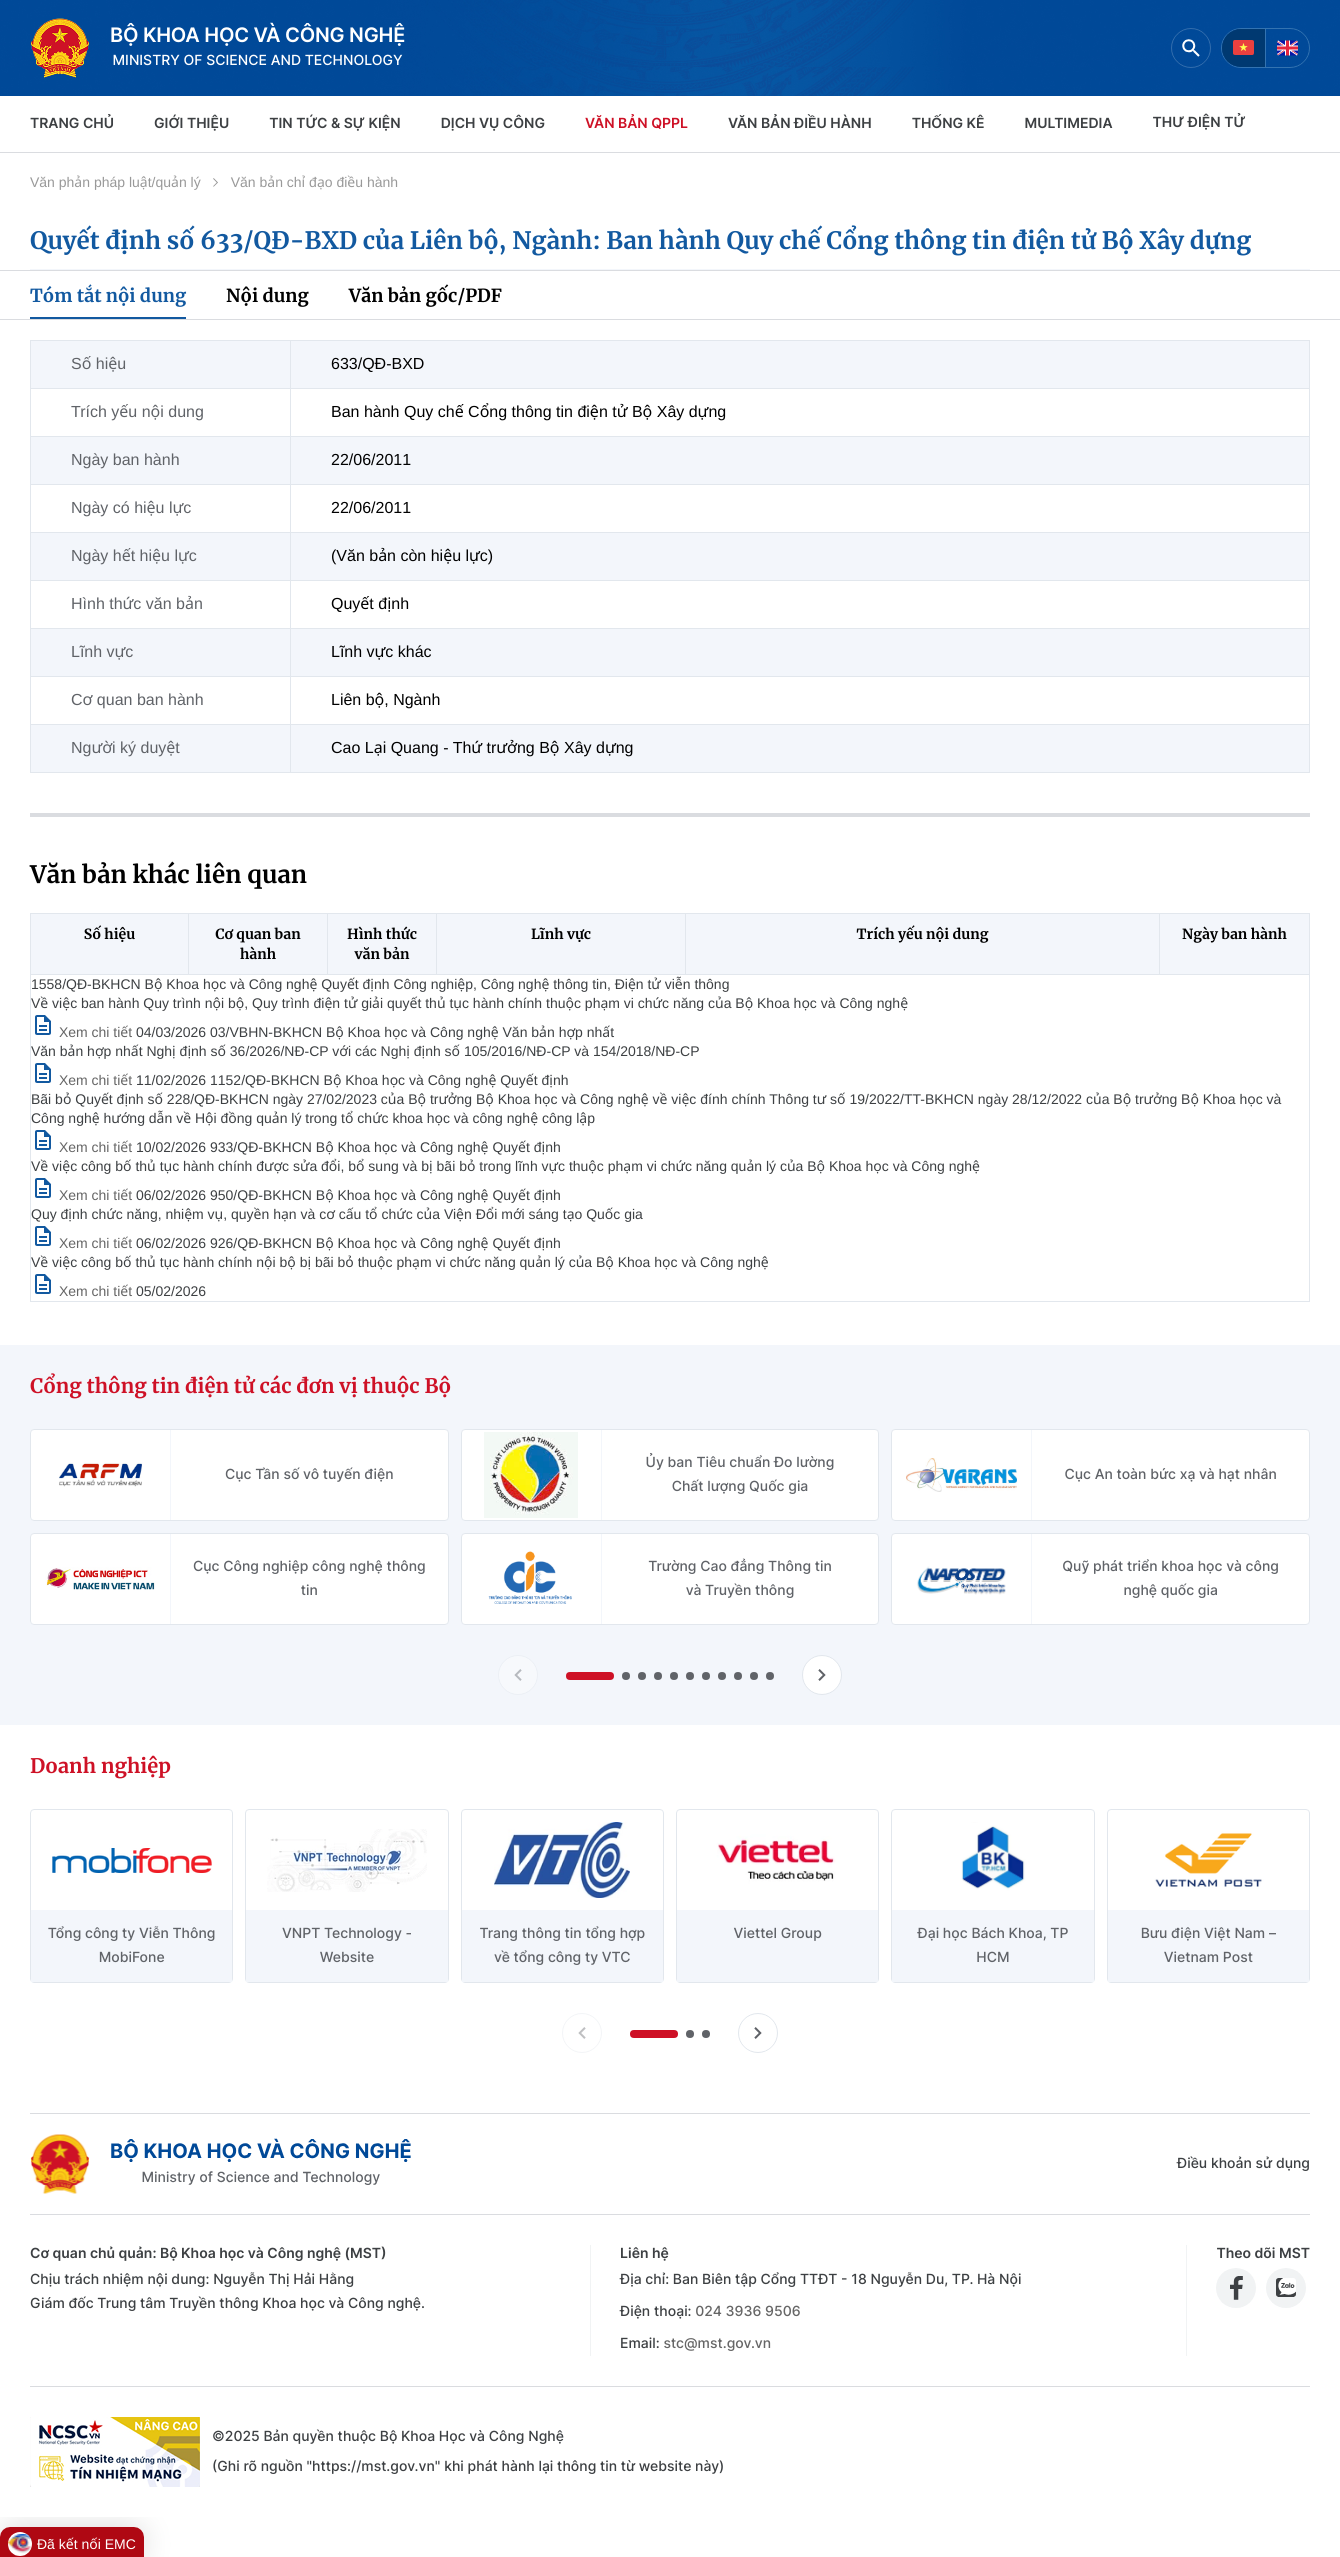 The width and height of the screenshot is (1340, 2557). I want to click on [Tiến slide Cổng thông tin điện tử các đơn vị thuộc Bộ], so click(822, 1675).